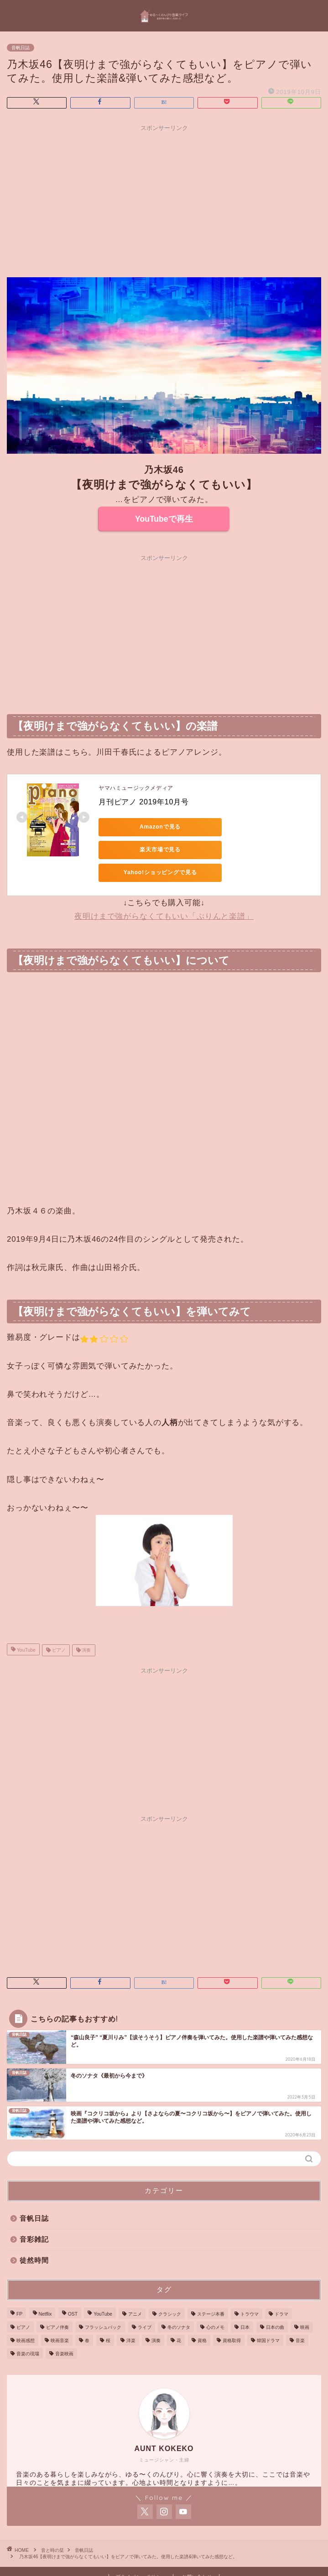 This screenshot has width=328, height=2576. What do you see at coordinates (140, 849) in the screenshot?
I see `Yahoo!ショッピングで見る` at bounding box center [140, 849].